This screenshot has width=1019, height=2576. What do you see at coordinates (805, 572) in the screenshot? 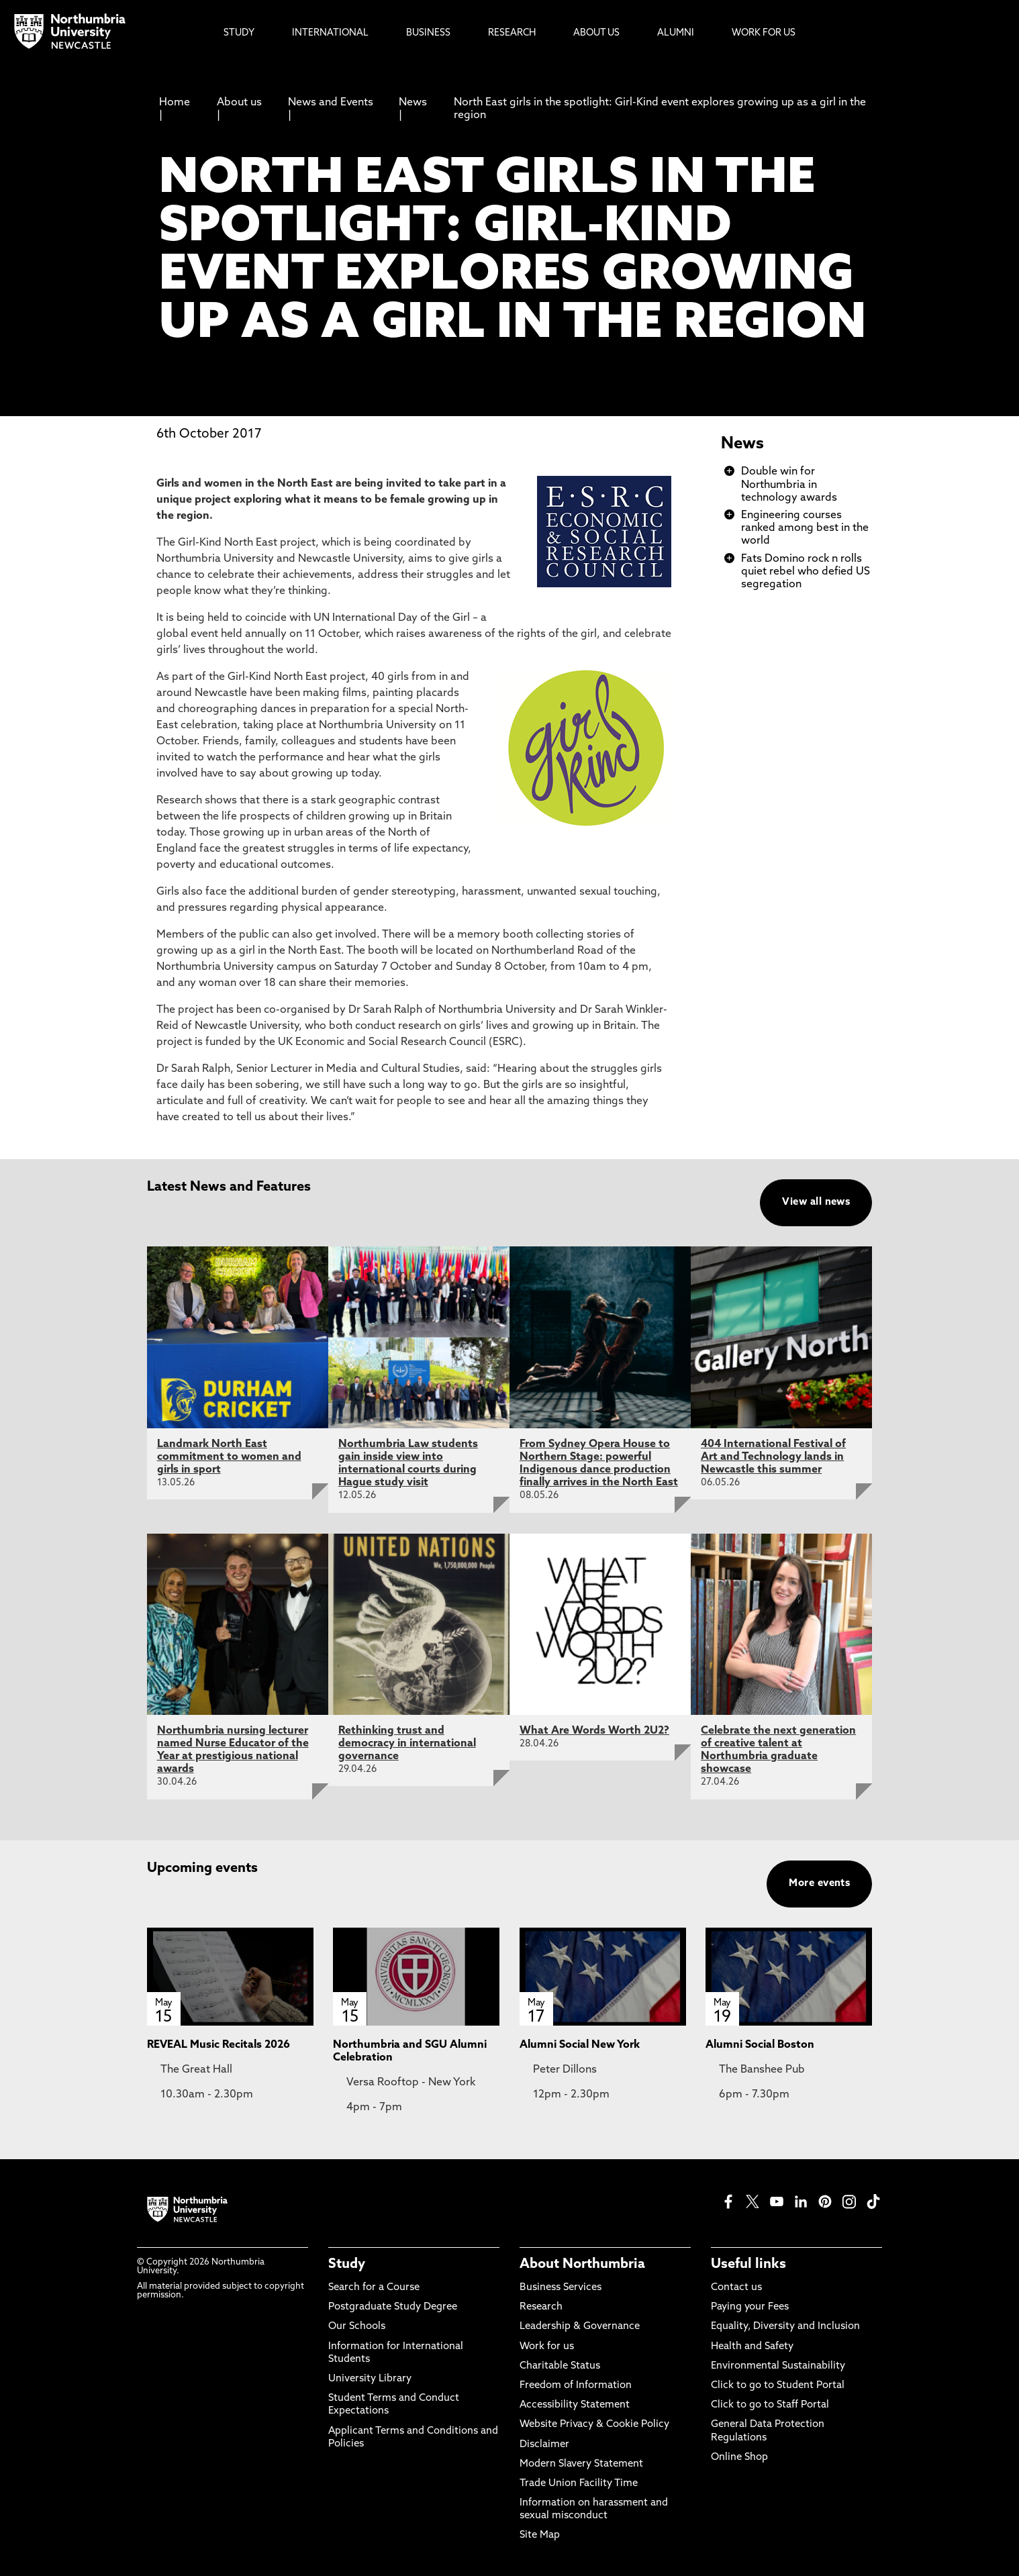
I see `Fats Domino rock n rolls quiet rebel who defied US segregation` at bounding box center [805, 572].